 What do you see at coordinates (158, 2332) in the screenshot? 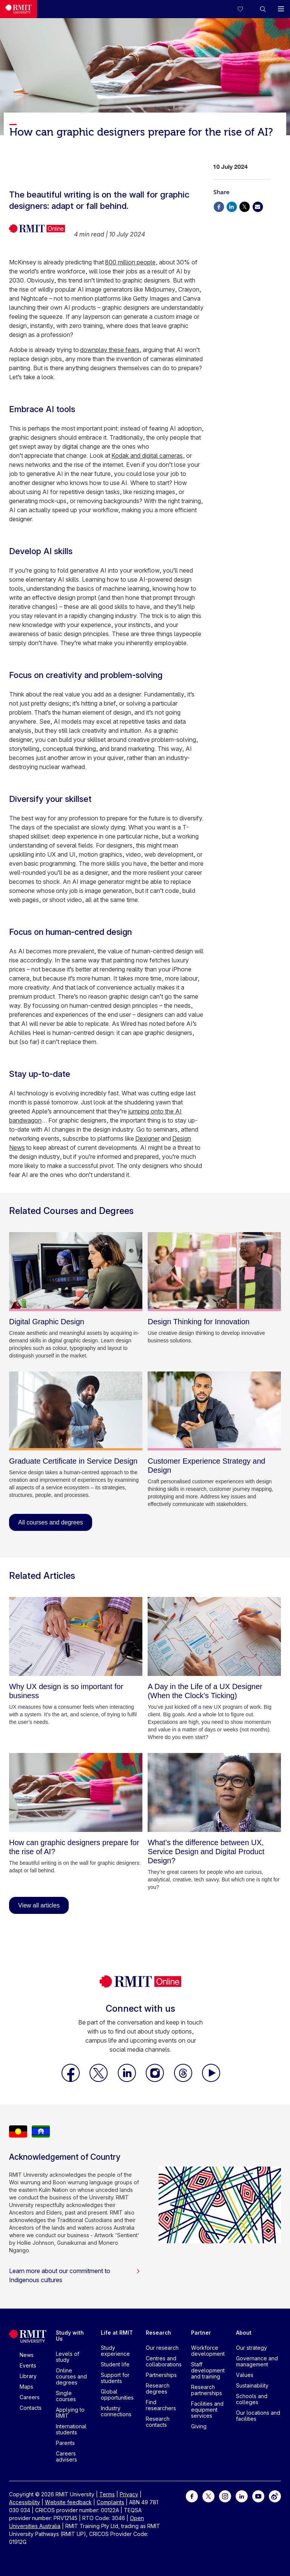
I see `Research` at bounding box center [158, 2332].